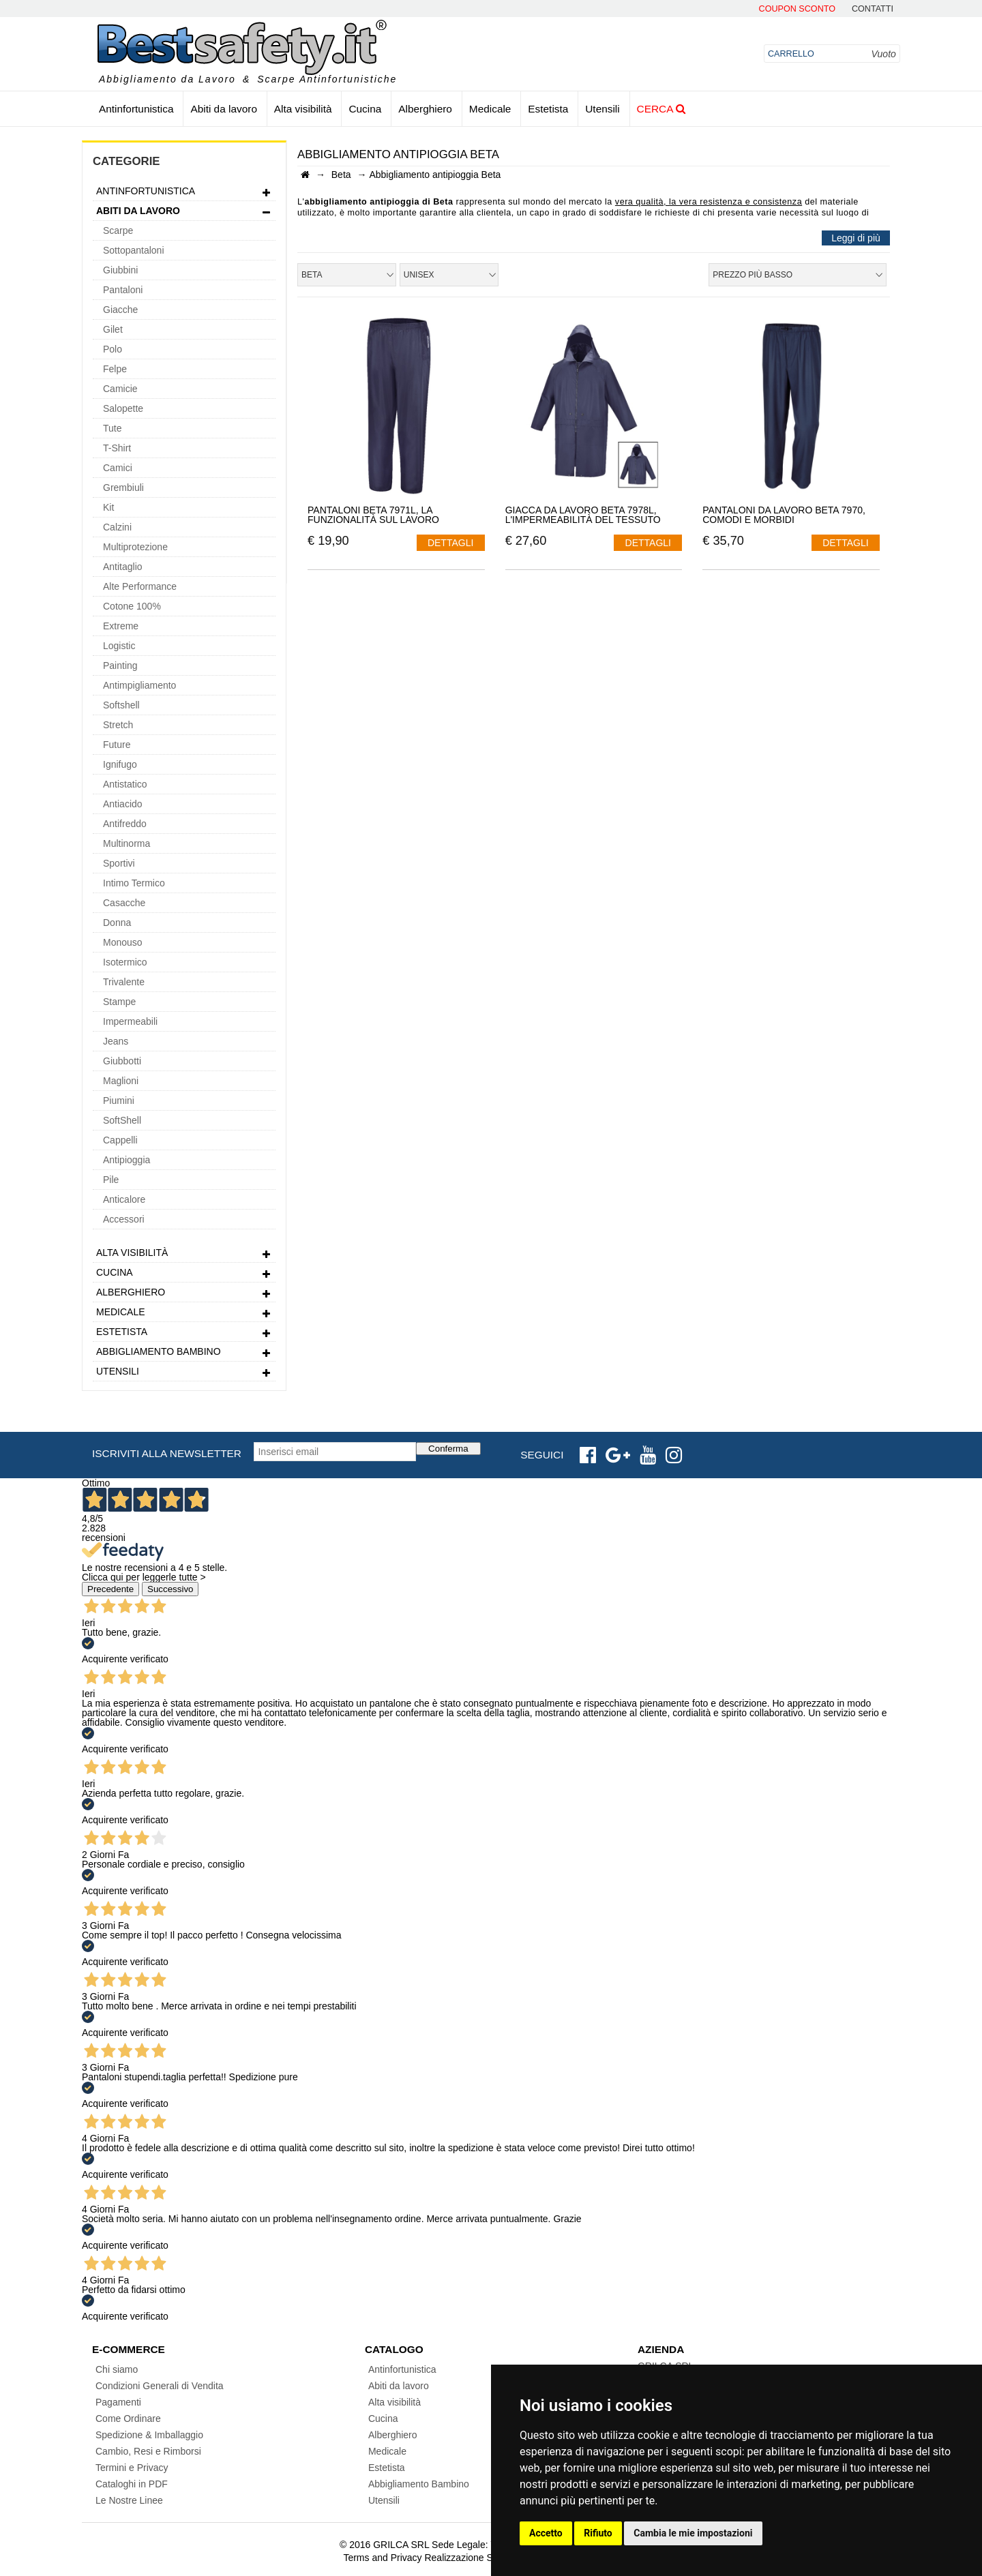 Image resolution: width=982 pixels, height=2576 pixels. I want to click on Terms and Privacy, so click(382, 2557).